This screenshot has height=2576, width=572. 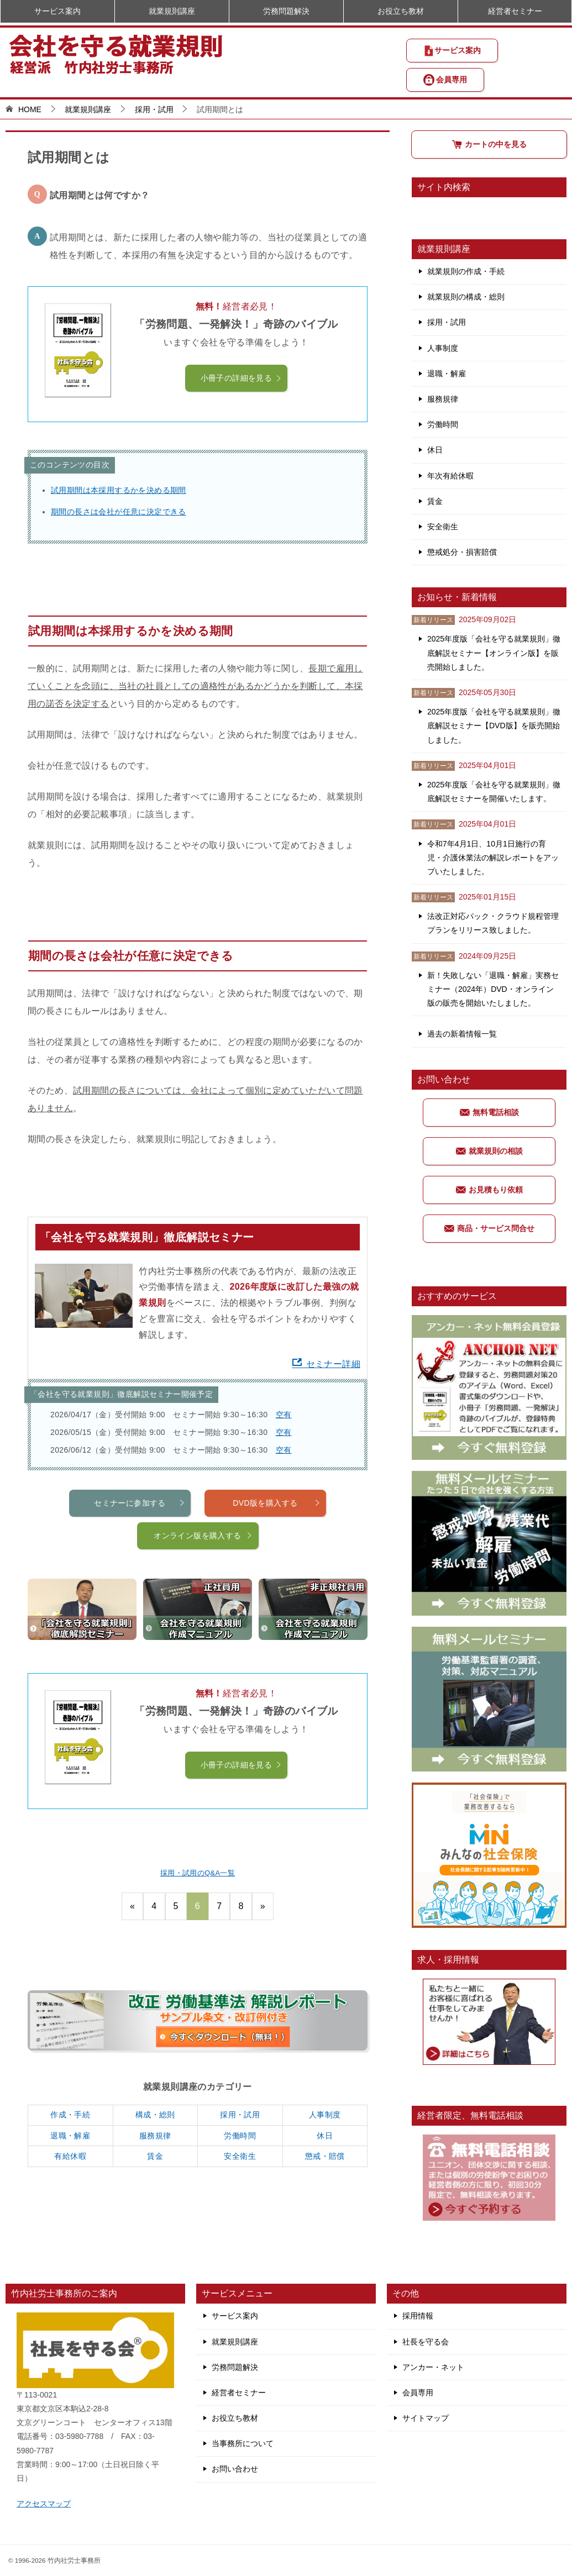 What do you see at coordinates (44, 2503) in the screenshot?
I see `アクセスマップ` at bounding box center [44, 2503].